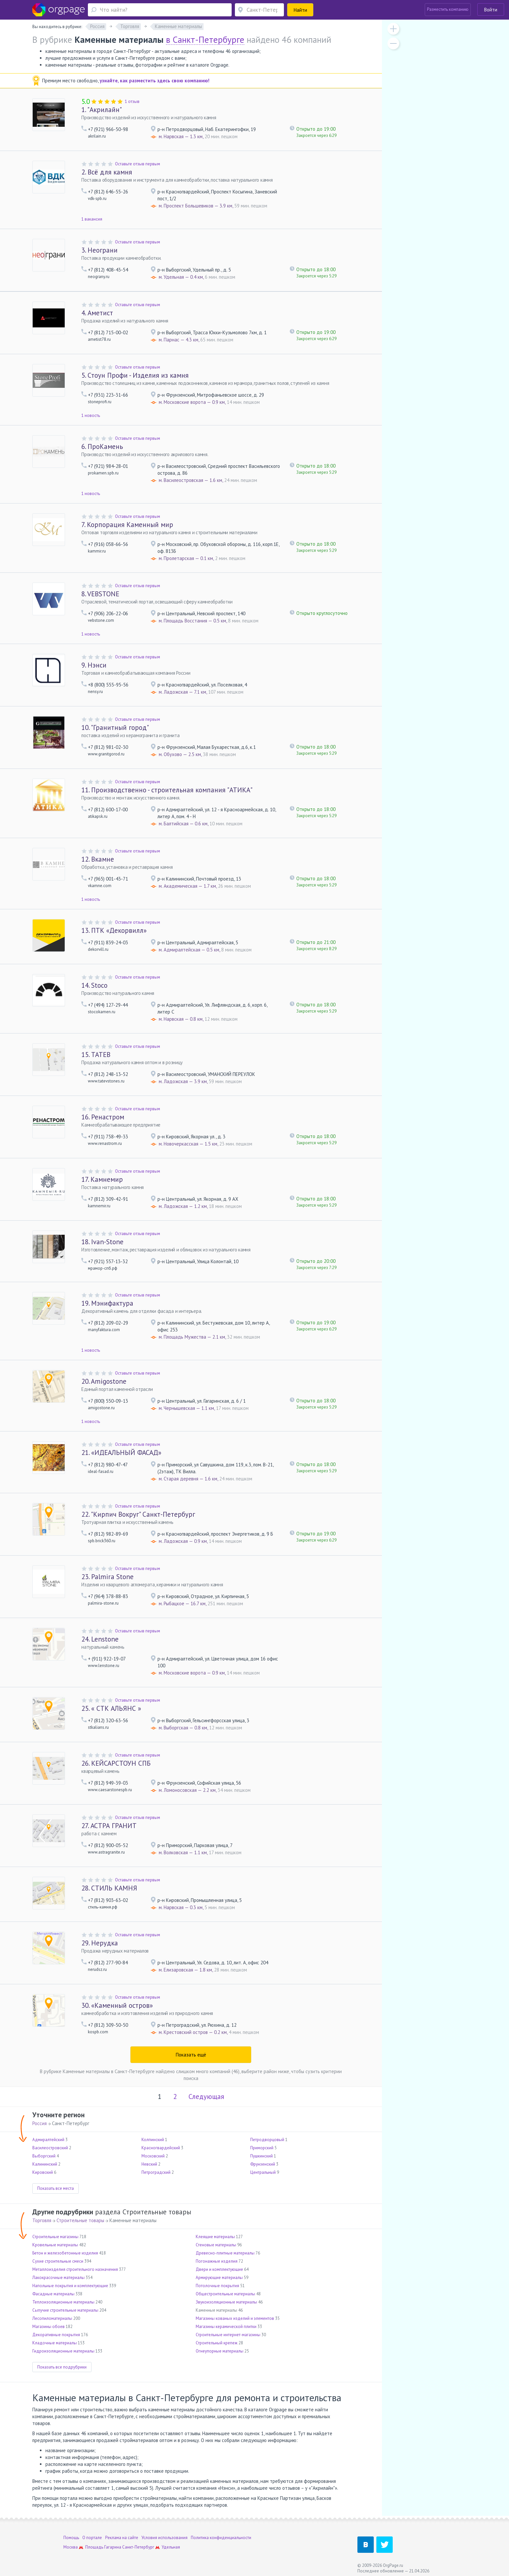 This screenshot has width=509, height=2576. Describe the element at coordinates (121, 2537) in the screenshot. I see `Реклама на сайте` at that location.